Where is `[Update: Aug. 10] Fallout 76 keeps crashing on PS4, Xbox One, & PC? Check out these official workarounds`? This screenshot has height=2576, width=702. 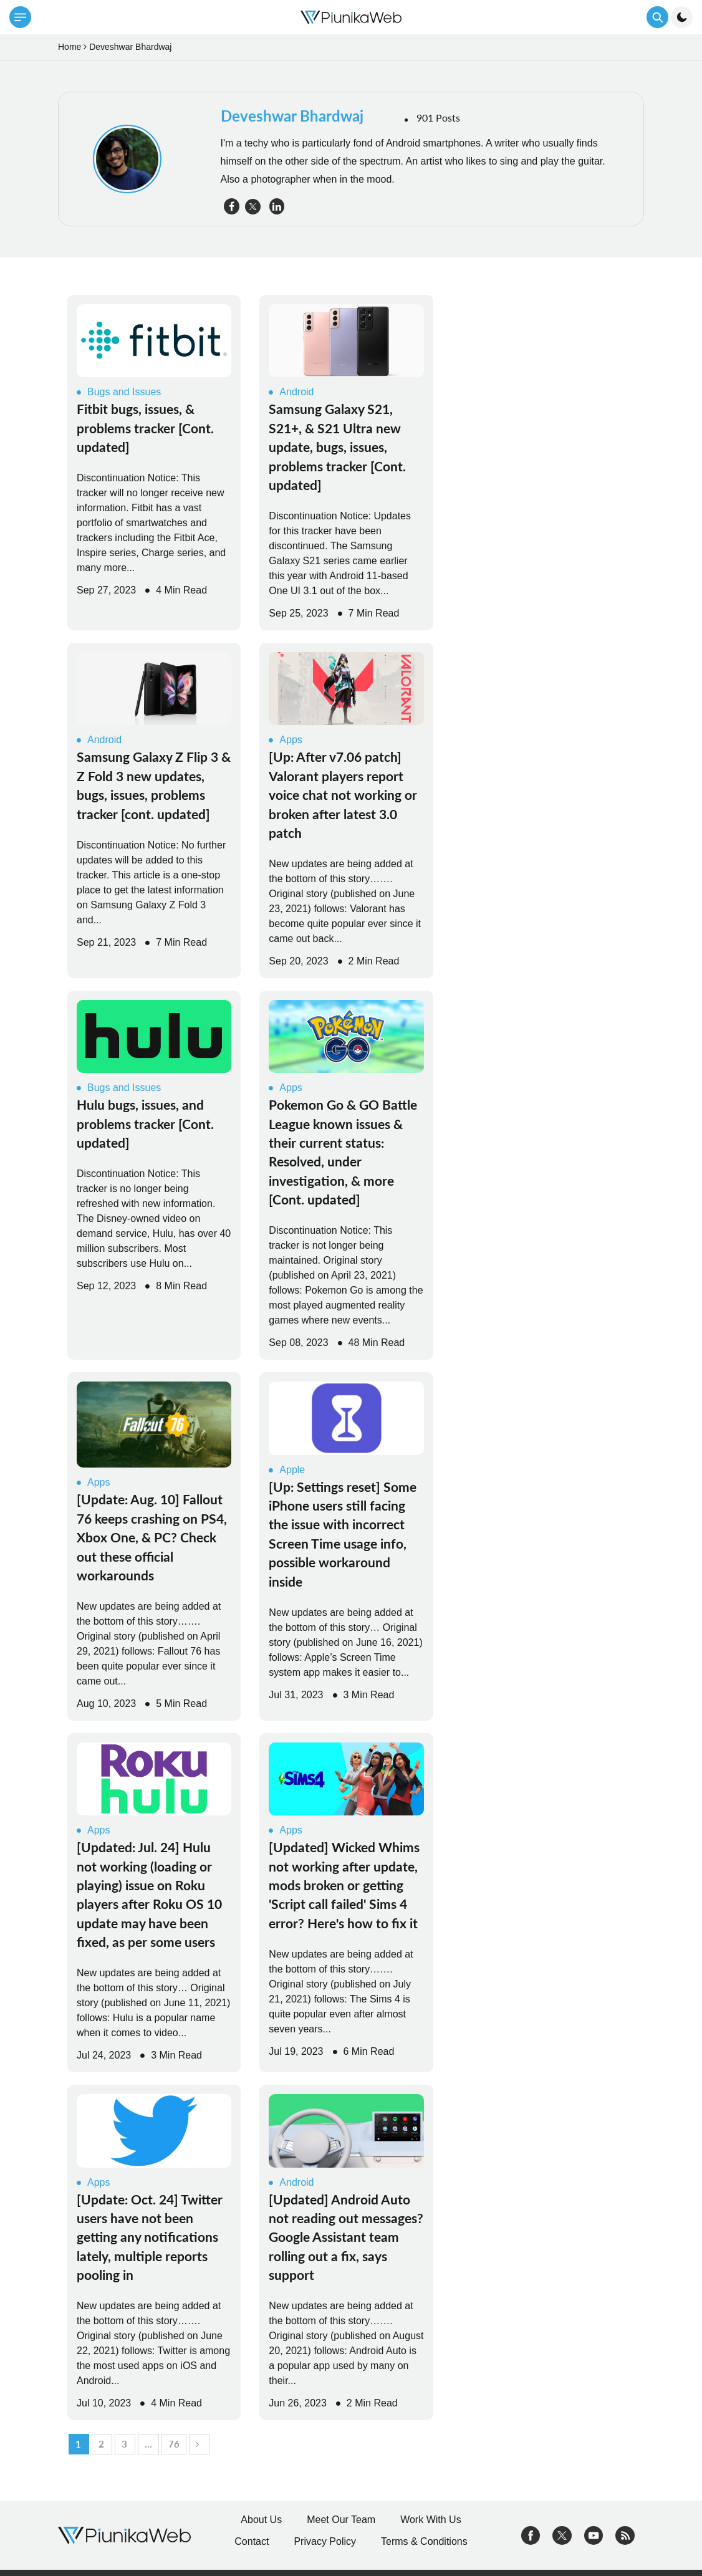
[Update: Aug. 10] Fallout 76 keeps crashing on PS4, Xbox One, & PC? Check out these official workarounds is located at coordinates (152, 1537).